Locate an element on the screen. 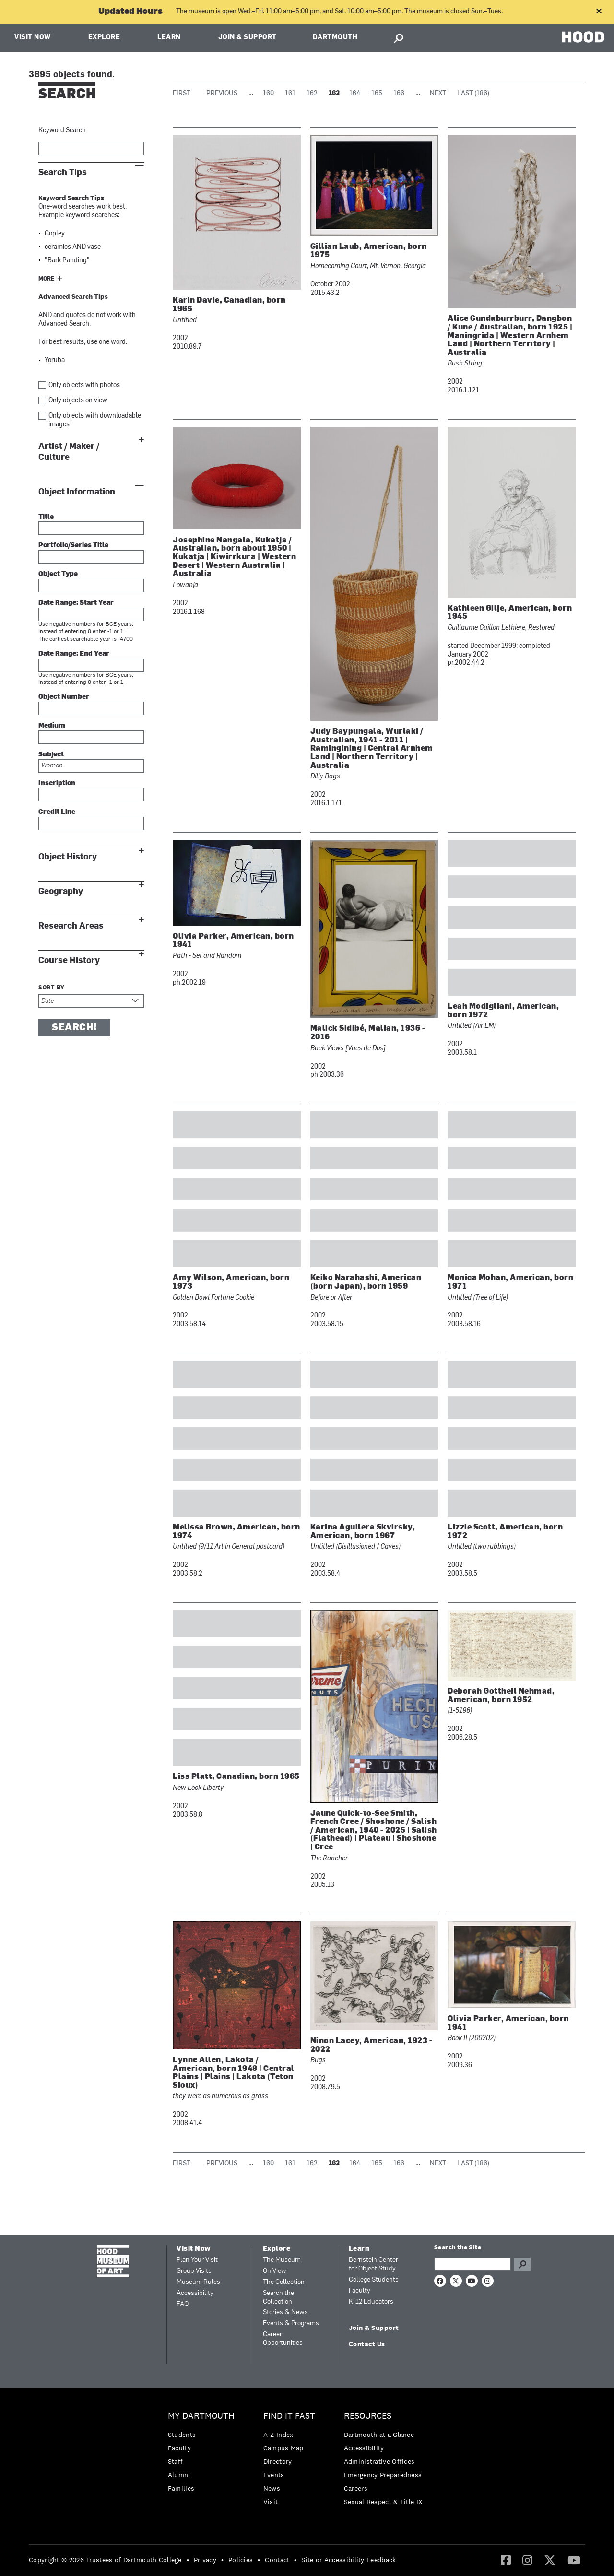 The image size is (614, 2576). The Collection is located at coordinates (284, 2282).